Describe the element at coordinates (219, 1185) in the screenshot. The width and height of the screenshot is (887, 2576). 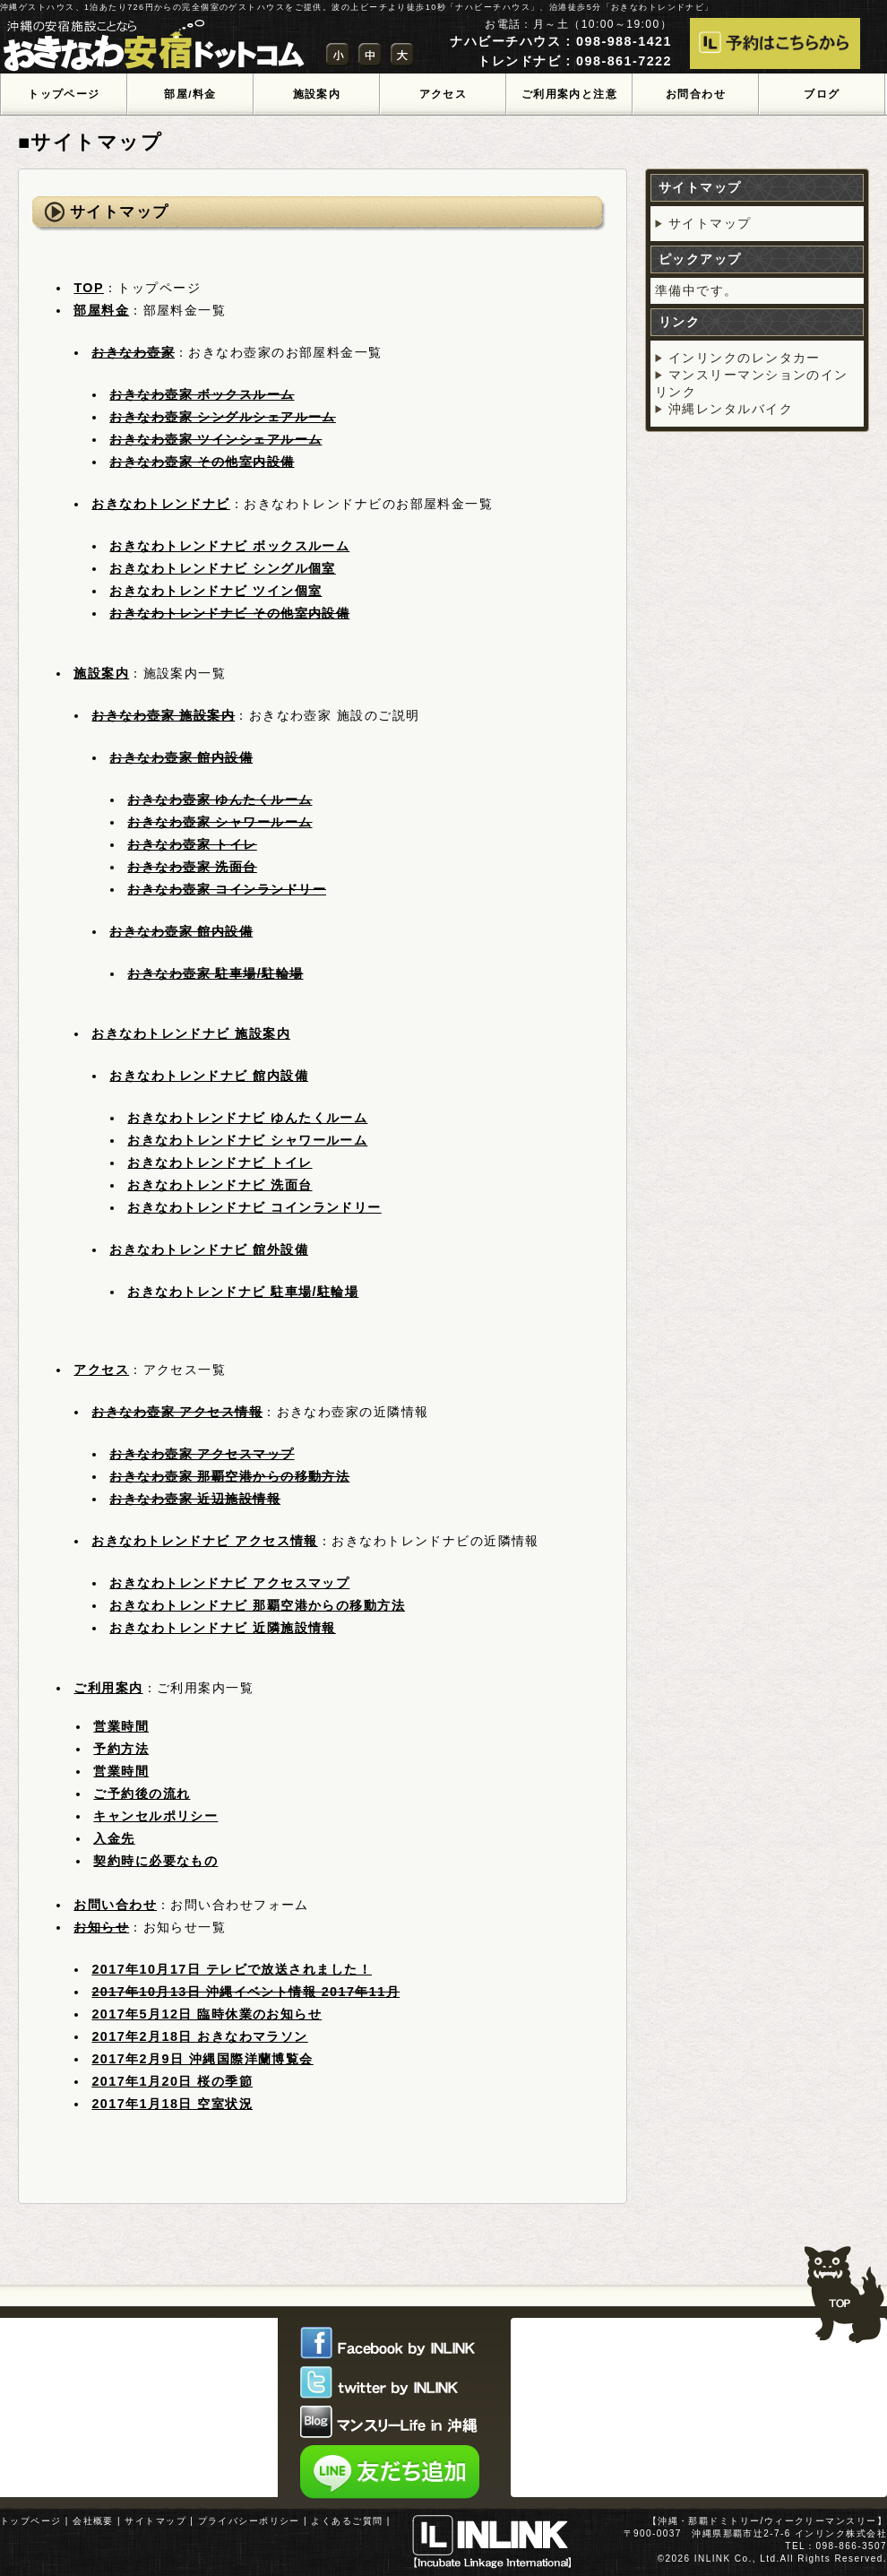
I see `おきなわトレンドナビ 洗面台` at that location.